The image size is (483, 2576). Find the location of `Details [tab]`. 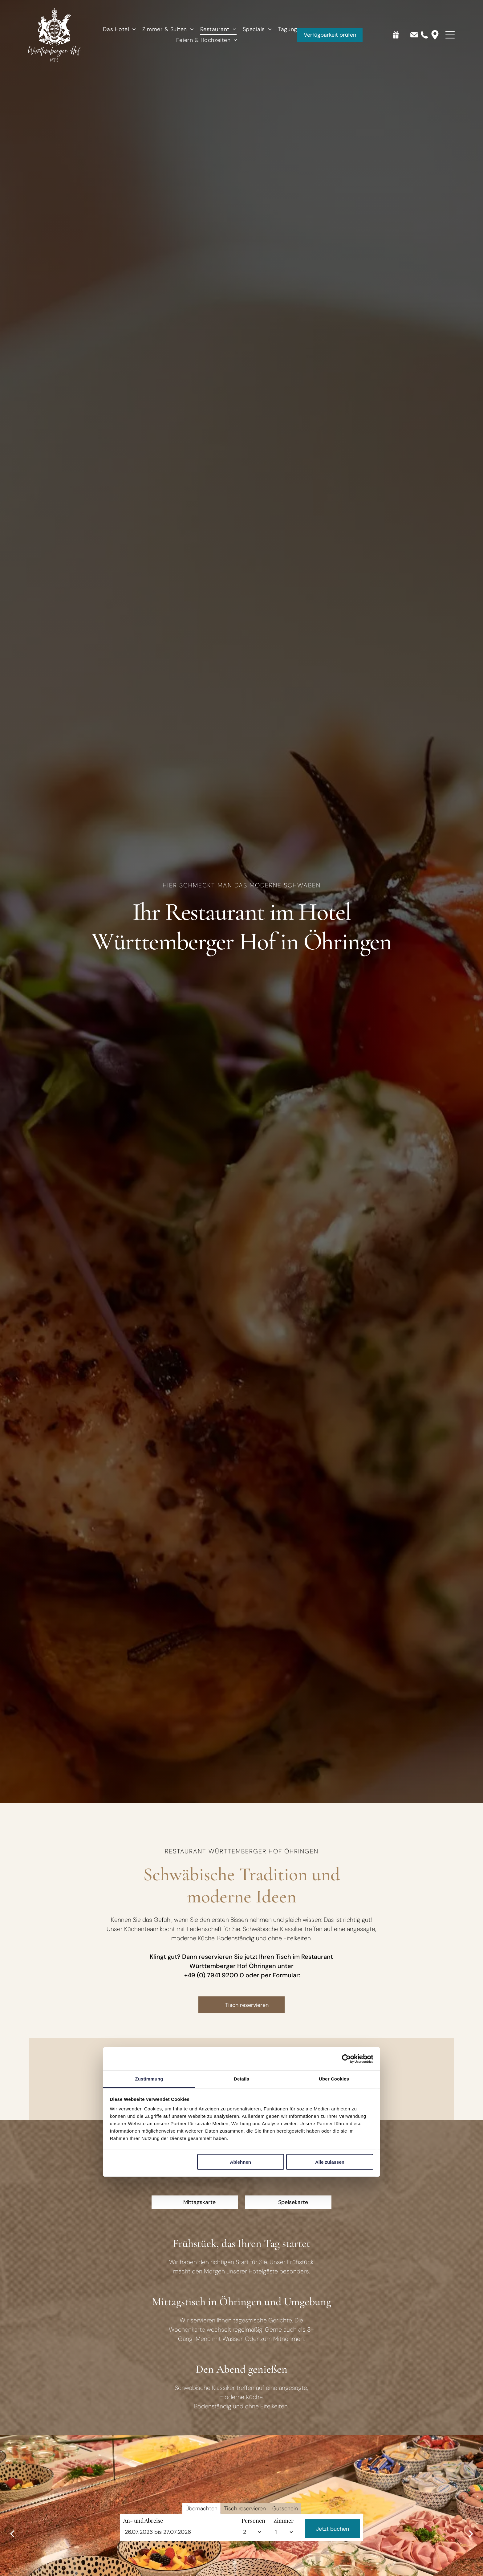

Details [tab] is located at coordinates (241, 2078).